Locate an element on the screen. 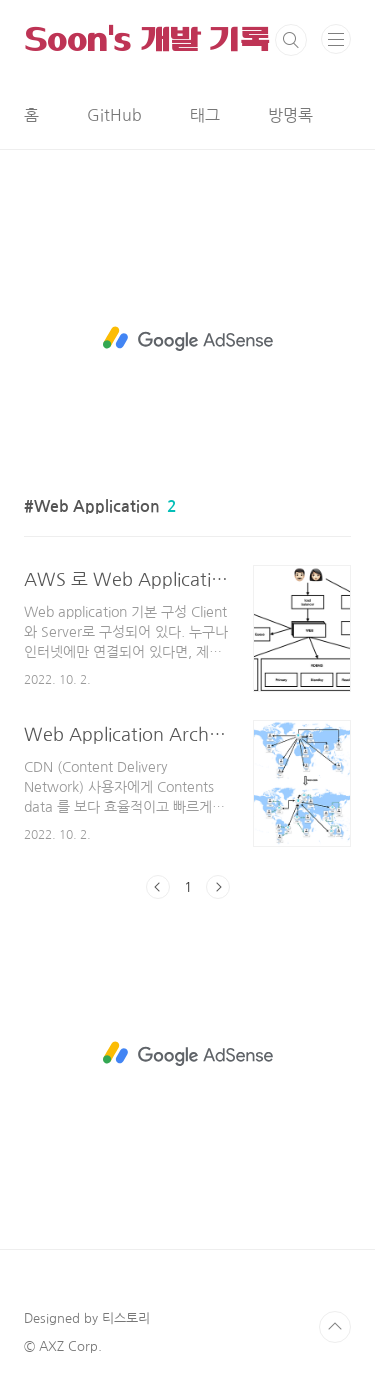 This screenshot has height=1392, width=375. GitHub is located at coordinates (114, 115).